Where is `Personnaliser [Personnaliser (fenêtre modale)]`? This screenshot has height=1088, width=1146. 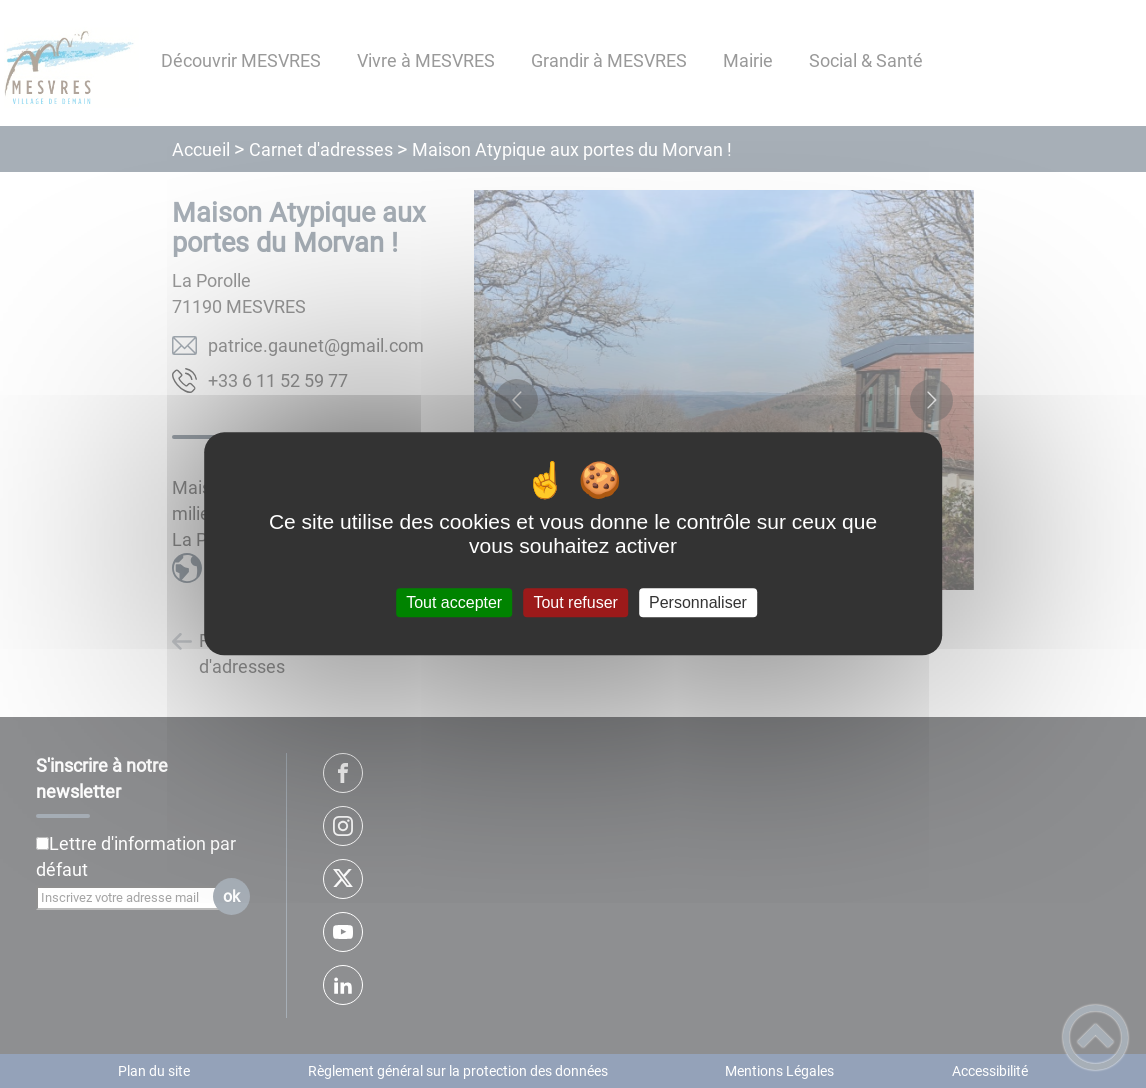
Personnaliser [Personnaliser (fenêtre modale)] is located at coordinates (698, 602).